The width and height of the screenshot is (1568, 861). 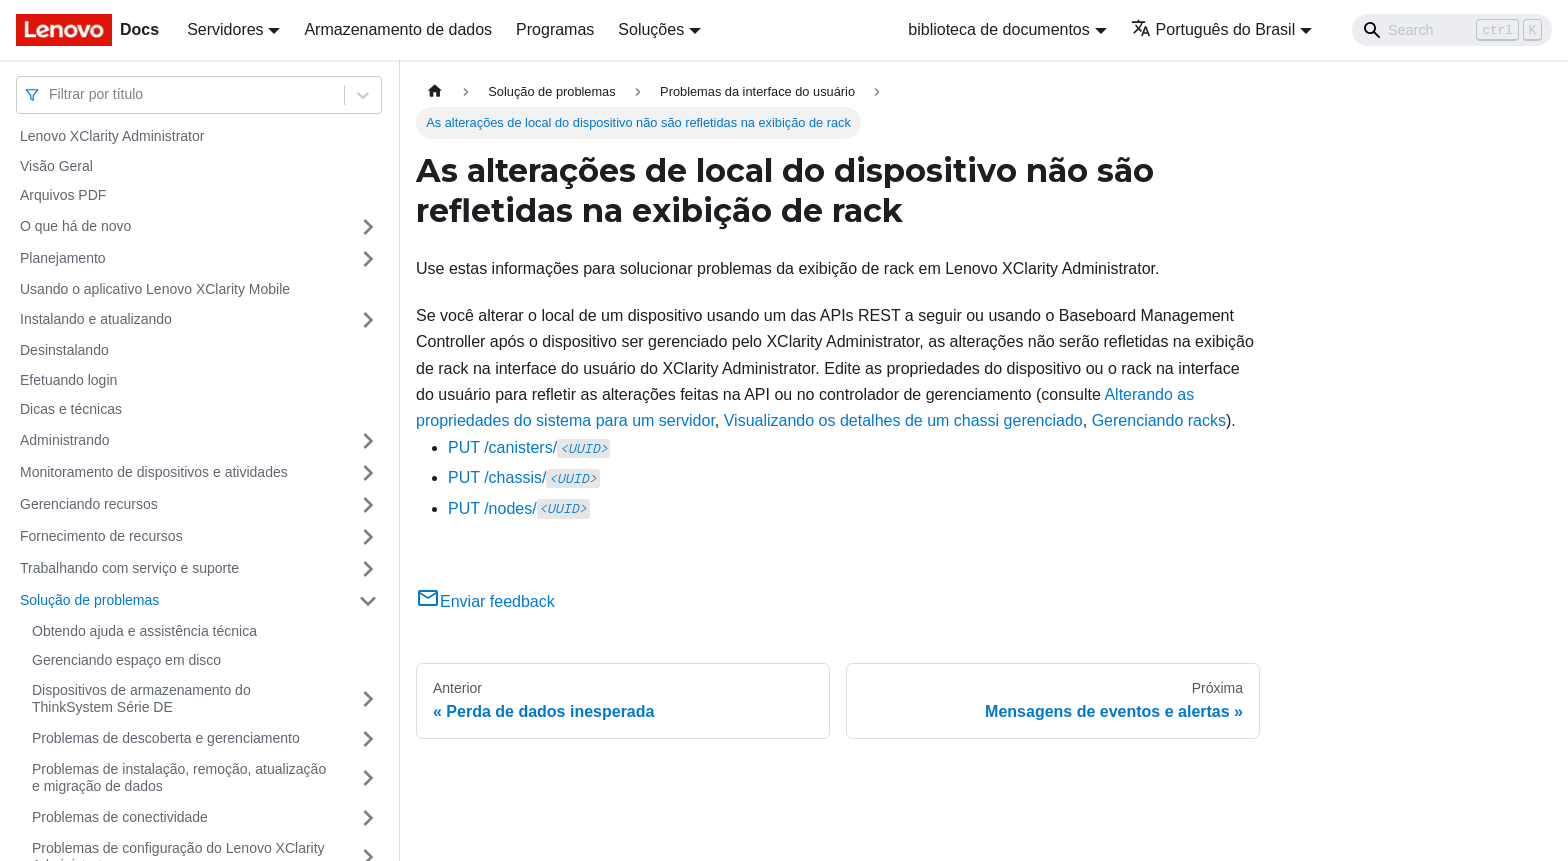 I want to click on PUT /nodes/, so click(x=519, y=508).